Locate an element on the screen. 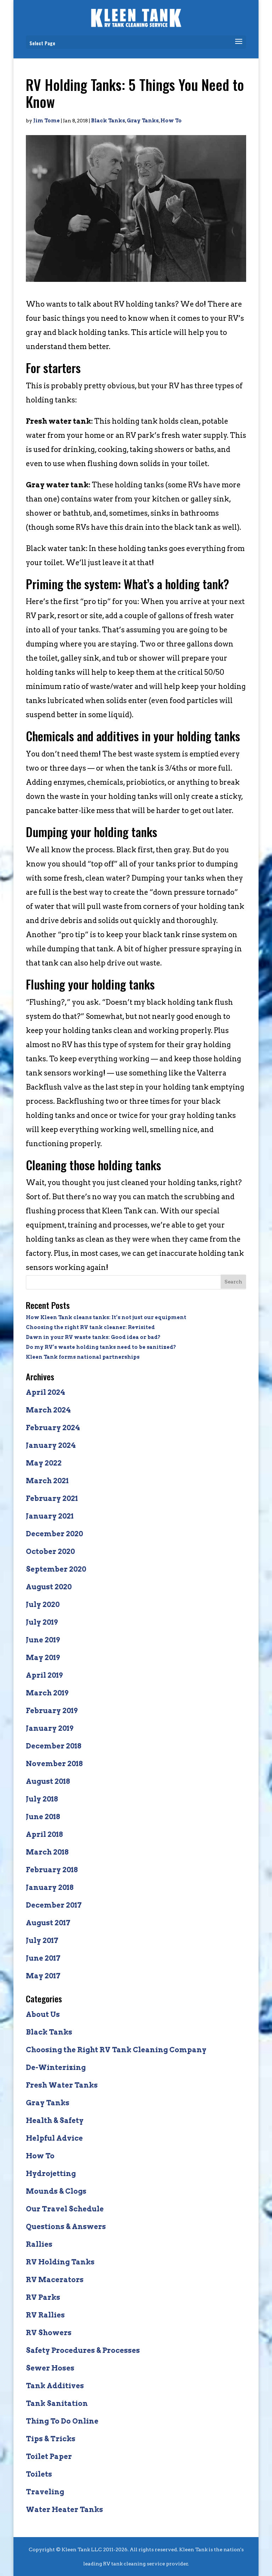  Tank Additives is located at coordinates (55, 2385).